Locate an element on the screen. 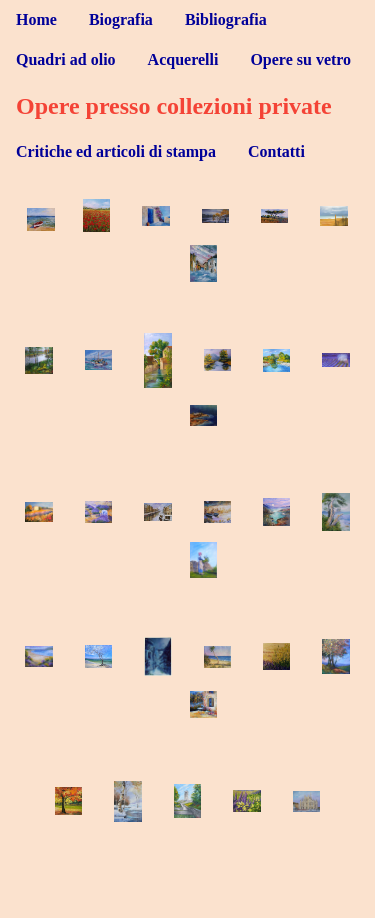 Image resolution: width=375 pixels, height=918 pixels. Critiche ed articoli di stampa is located at coordinates (116, 151).